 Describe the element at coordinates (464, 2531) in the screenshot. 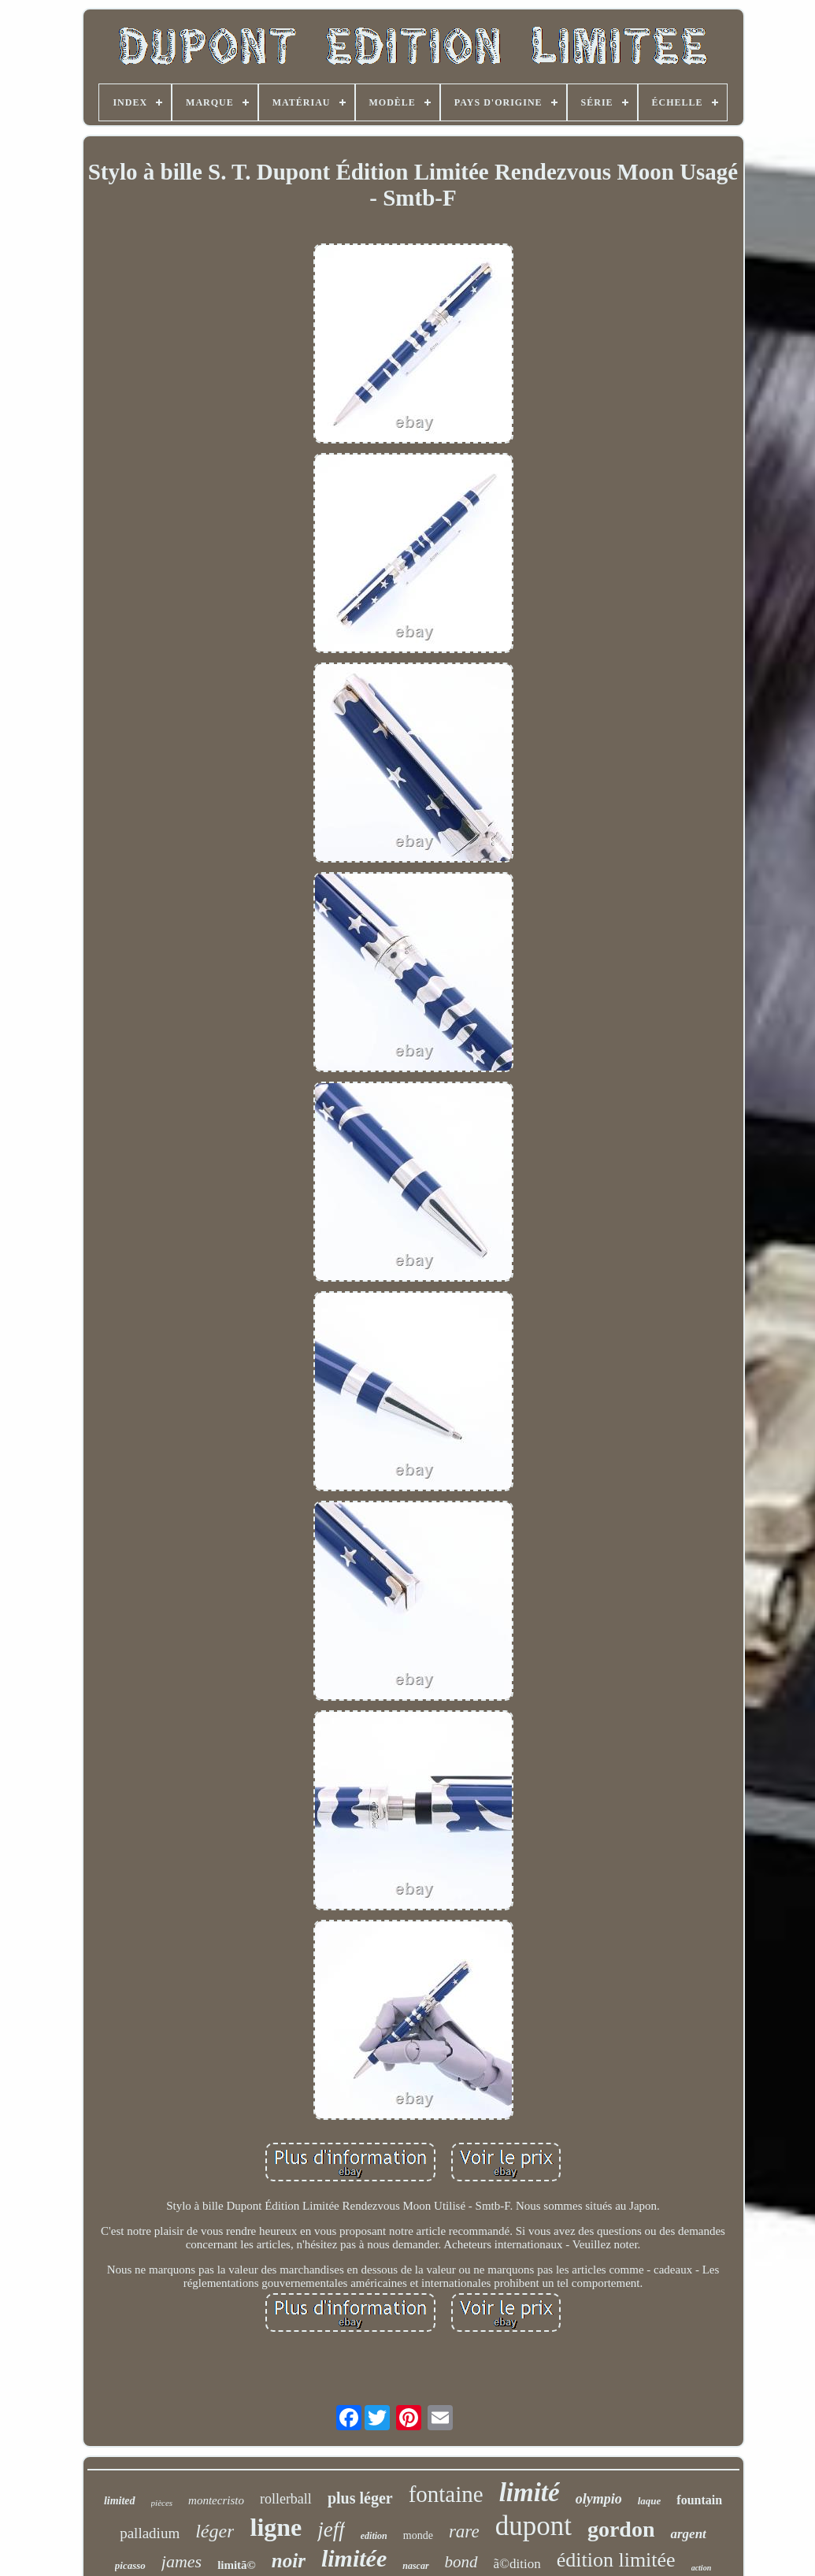

I see `rare` at that location.